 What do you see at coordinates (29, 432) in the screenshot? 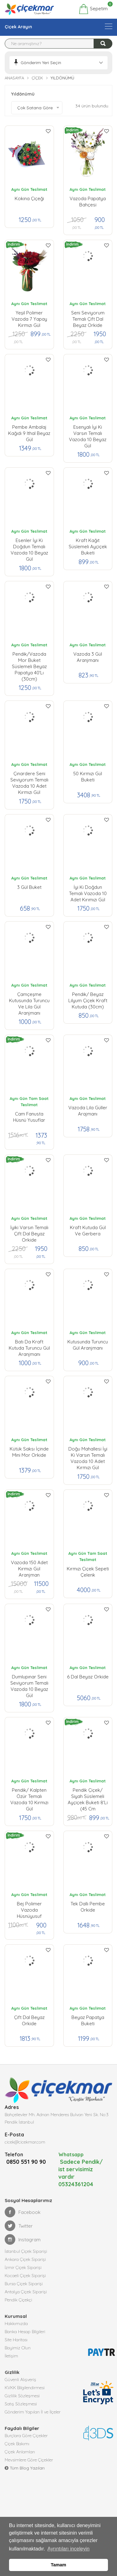
I see `Pembe Ambalaj Kağıdı 9 ithal Beyaz gül` at bounding box center [29, 432].